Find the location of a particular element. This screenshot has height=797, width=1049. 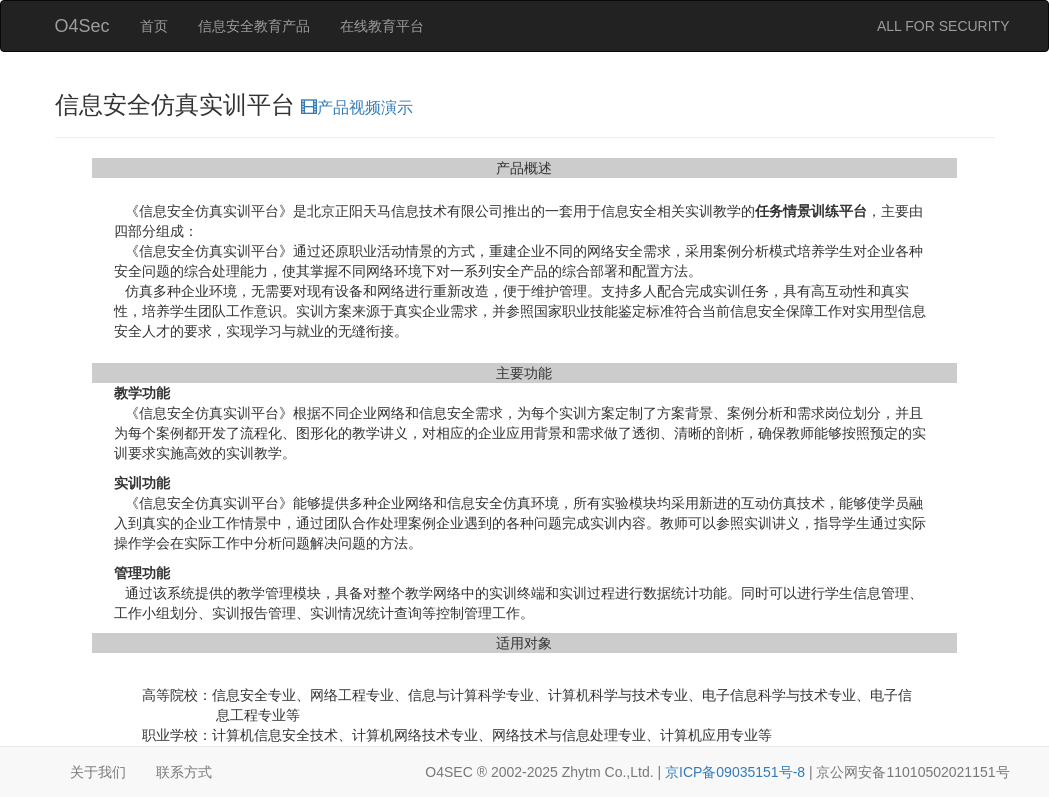

Zhytm Co.,Ltd. is located at coordinates (608, 772).